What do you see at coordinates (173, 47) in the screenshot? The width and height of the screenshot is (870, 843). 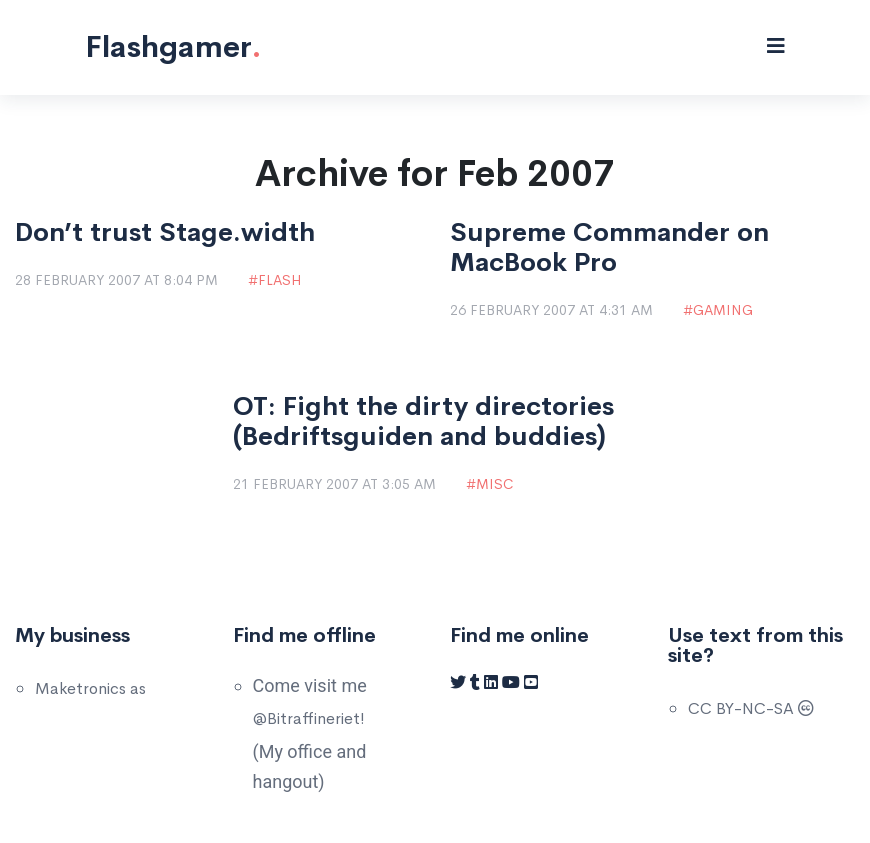 I see `Flashgamer` at bounding box center [173, 47].